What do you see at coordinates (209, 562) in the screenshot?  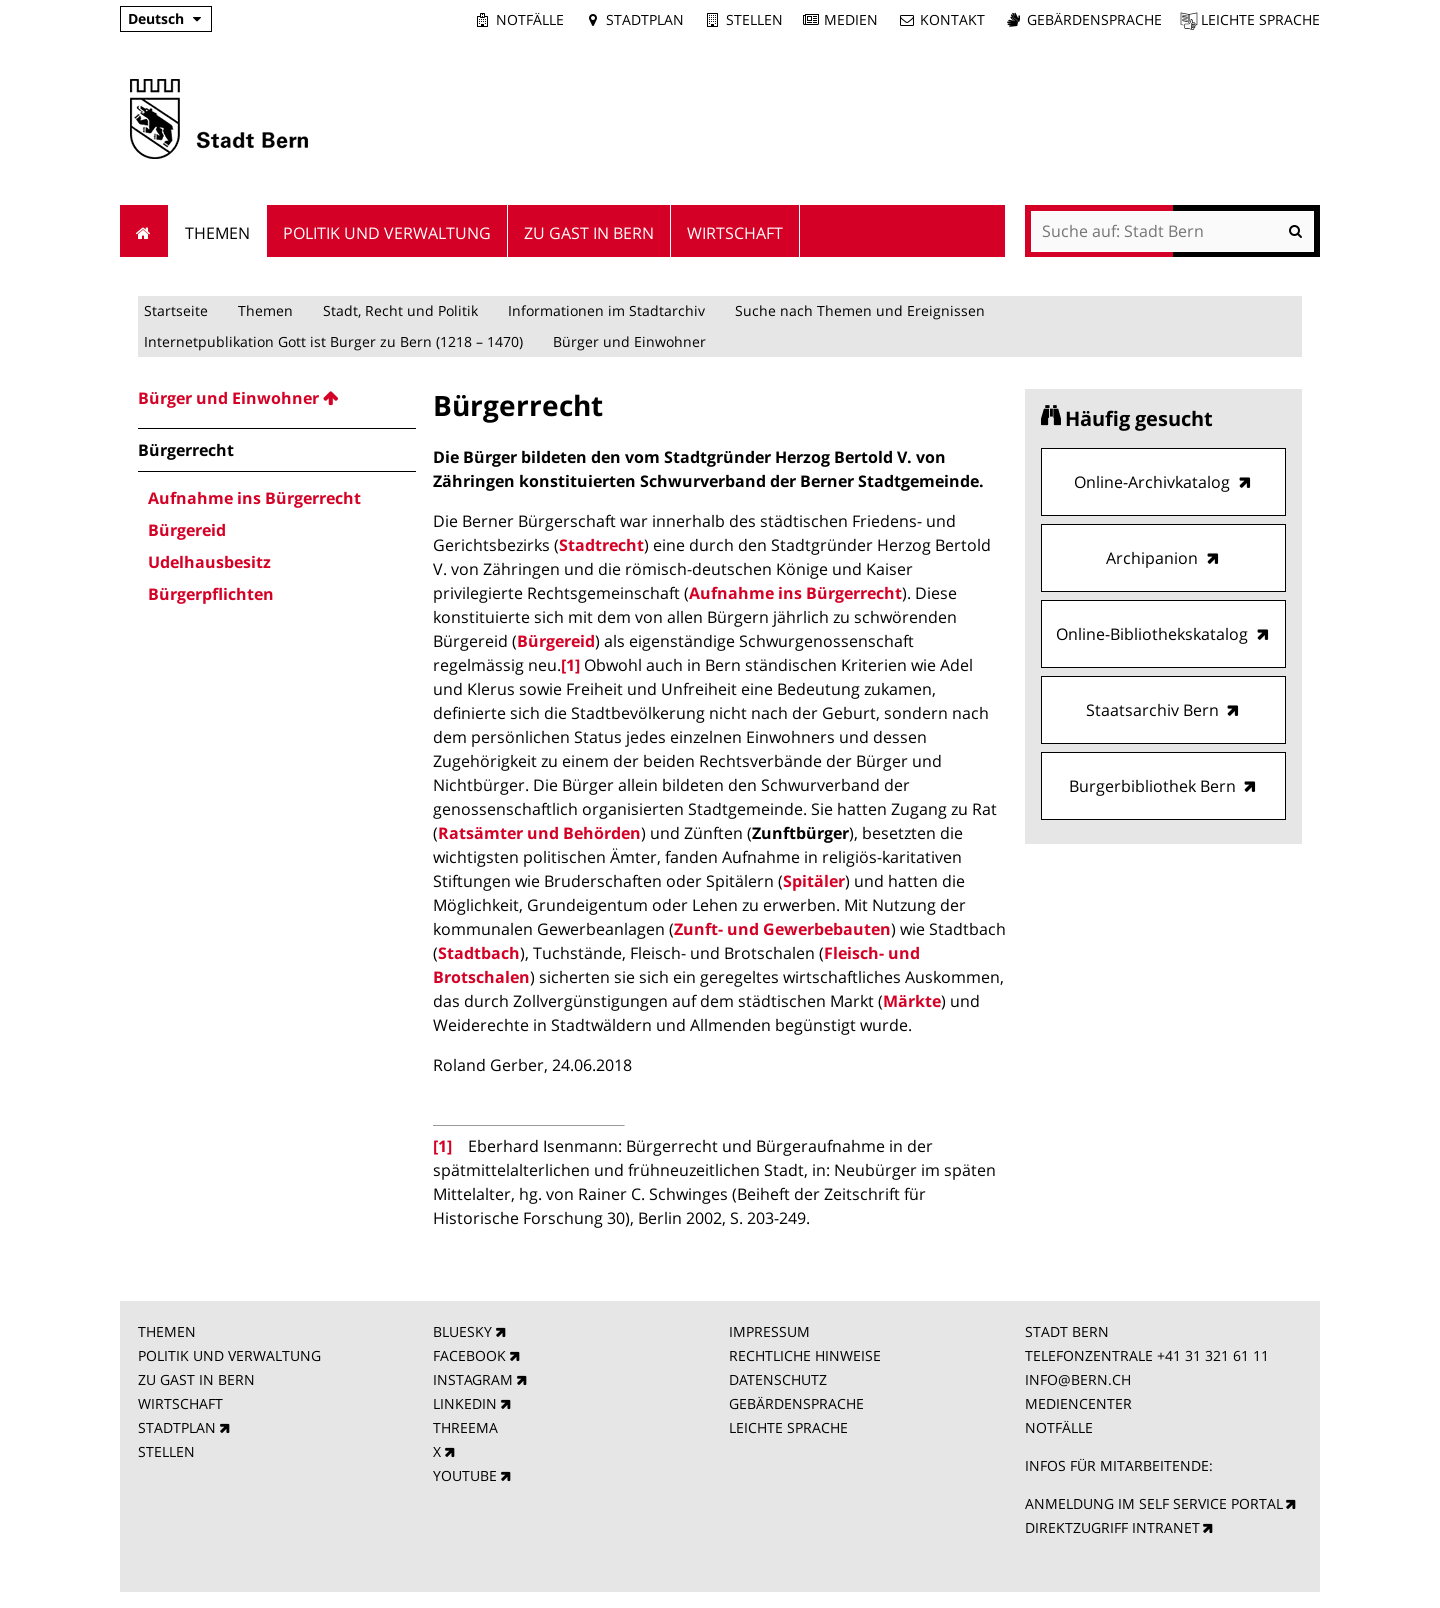 I see `Udelhausbesitz [menuitem]` at bounding box center [209, 562].